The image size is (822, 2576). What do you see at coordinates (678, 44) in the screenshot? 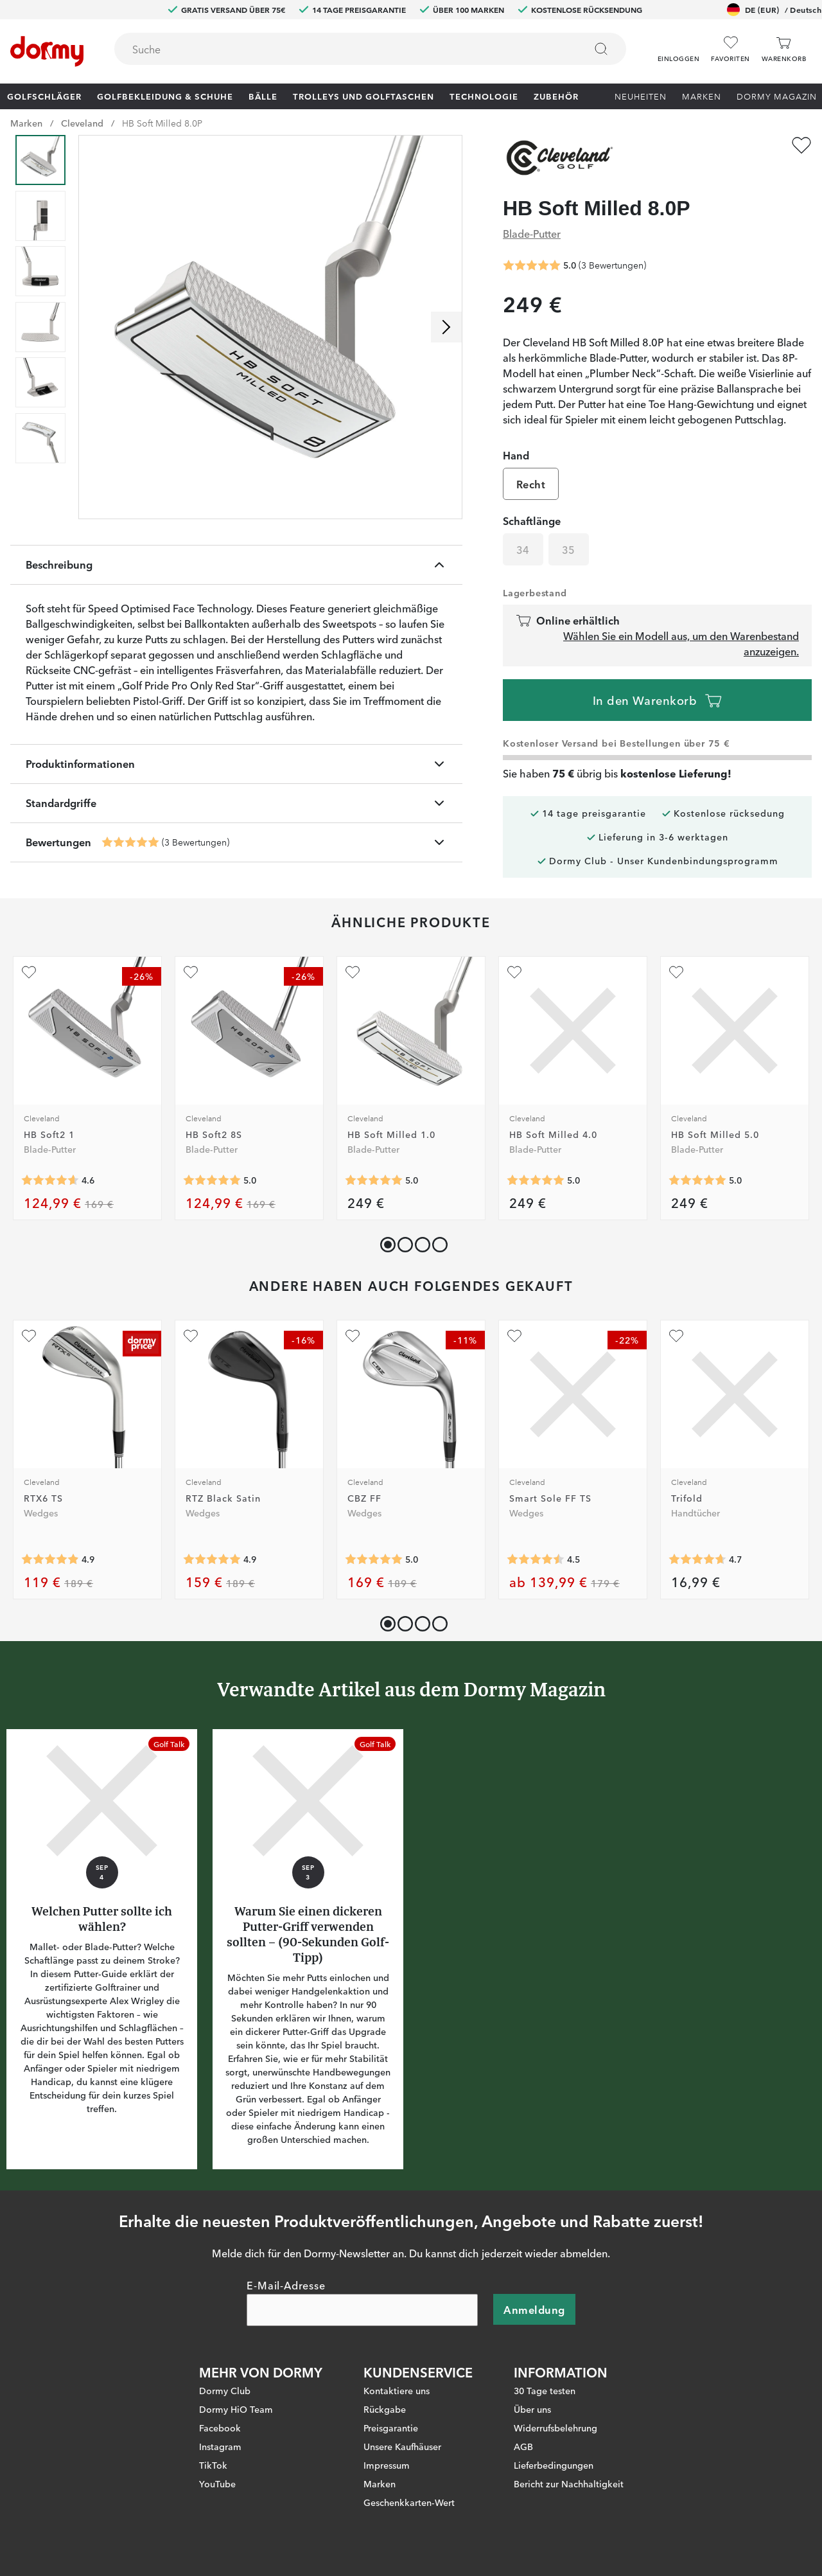
I see `[button]` at bounding box center [678, 44].